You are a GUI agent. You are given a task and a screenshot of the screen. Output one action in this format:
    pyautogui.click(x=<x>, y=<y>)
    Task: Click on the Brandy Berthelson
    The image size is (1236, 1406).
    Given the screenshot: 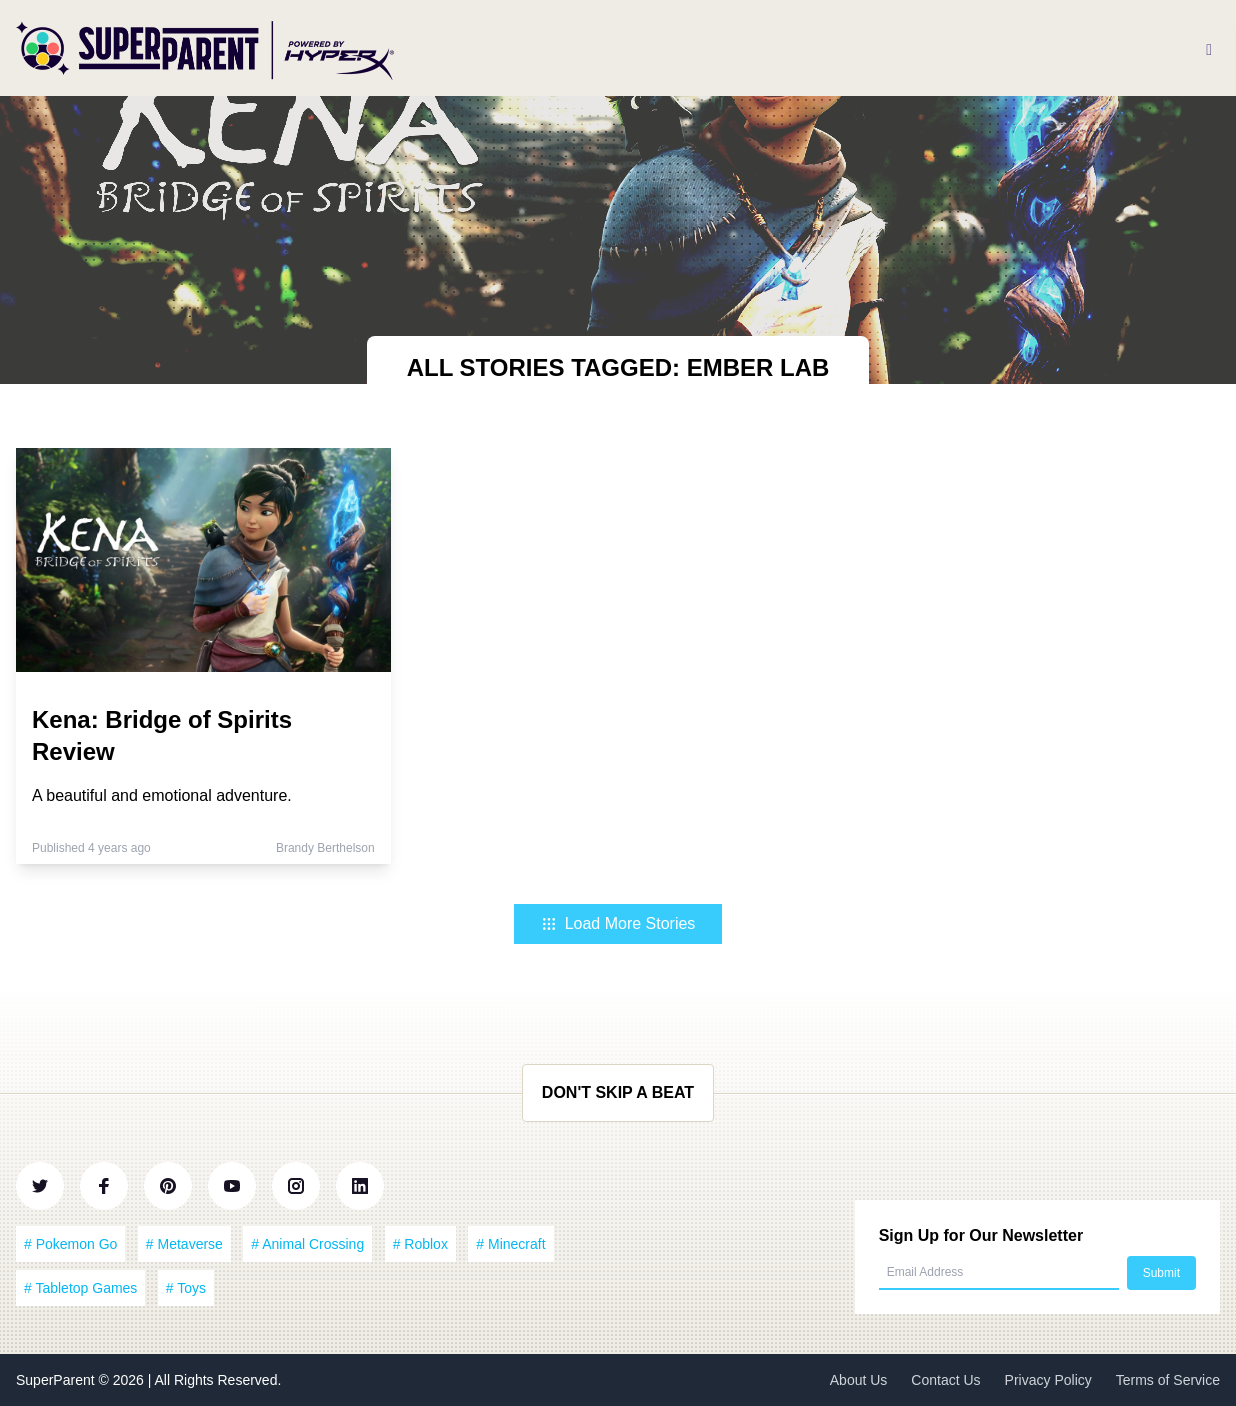 What is the action you would take?
    pyautogui.click(x=325, y=848)
    